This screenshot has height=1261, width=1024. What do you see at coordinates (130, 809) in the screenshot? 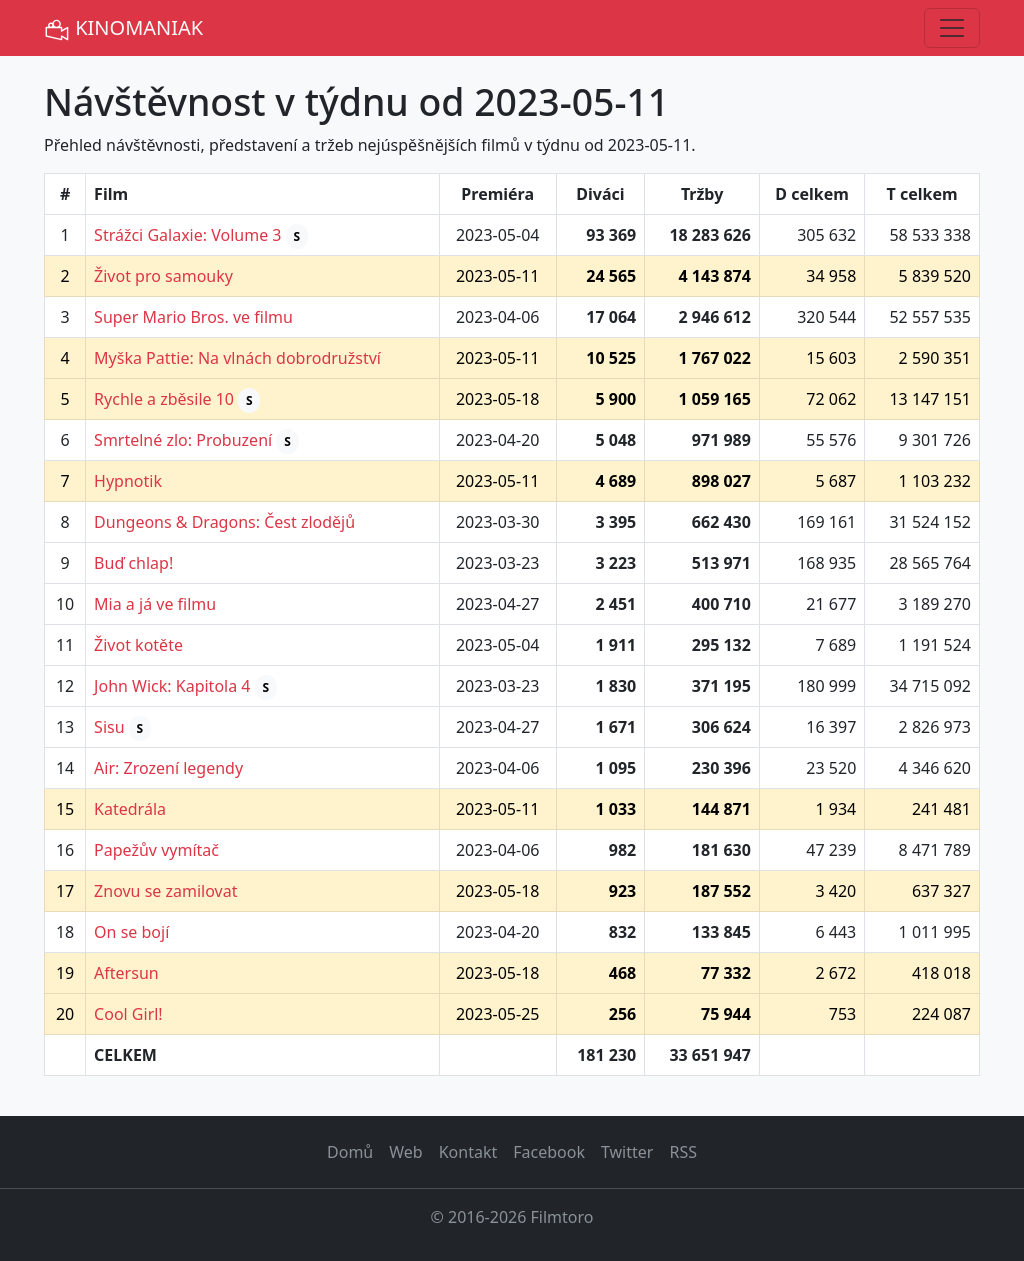
I see `Katedrála` at bounding box center [130, 809].